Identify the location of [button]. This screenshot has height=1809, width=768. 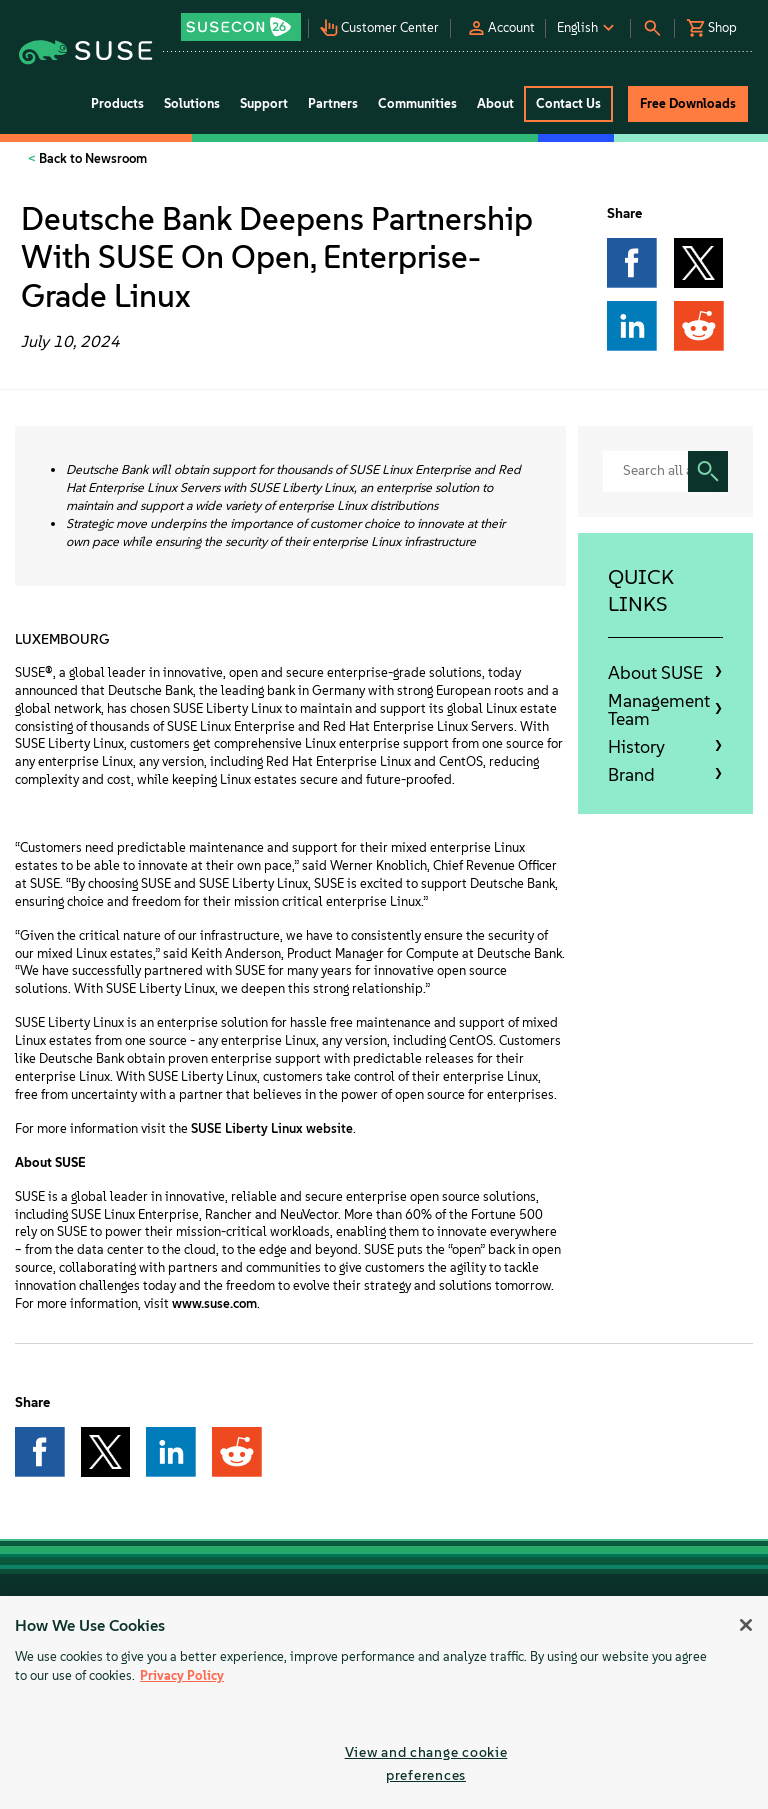
(243, 20).